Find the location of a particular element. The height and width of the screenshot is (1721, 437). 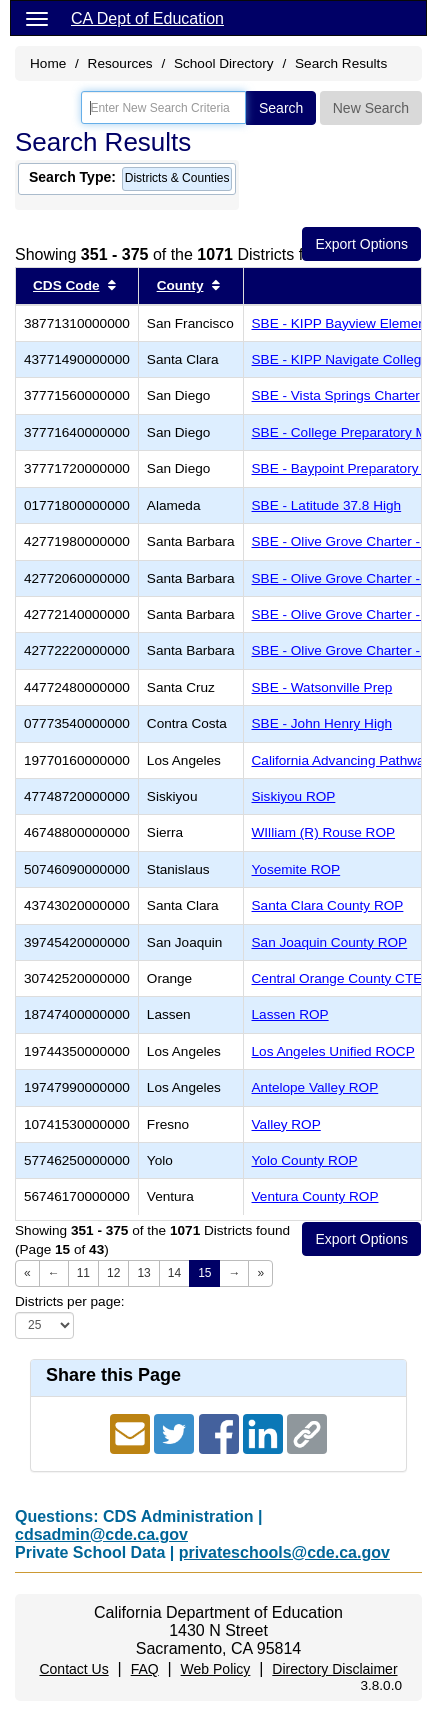

SBE - John Henry High is located at coordinates (322, 723).